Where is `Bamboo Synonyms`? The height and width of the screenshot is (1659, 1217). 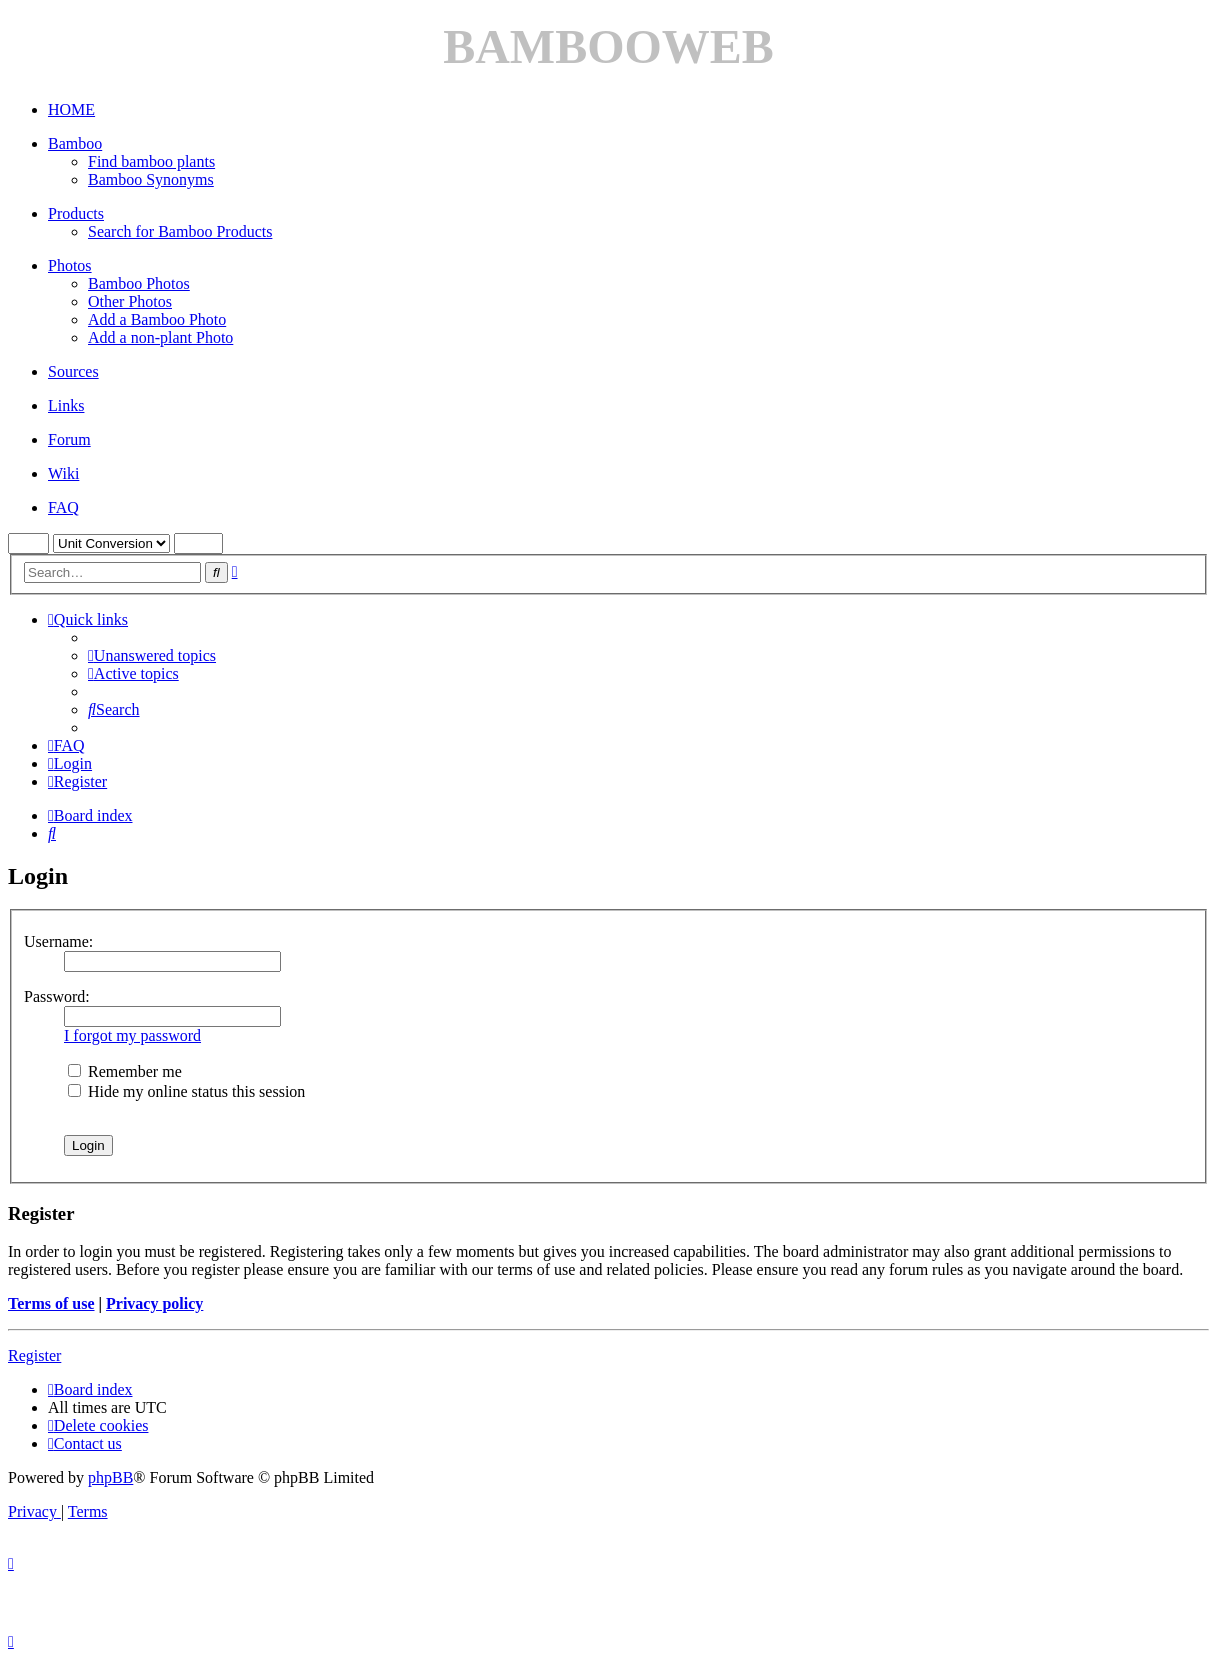 Bamboo Synonyms is located at coordinates (151, 179).